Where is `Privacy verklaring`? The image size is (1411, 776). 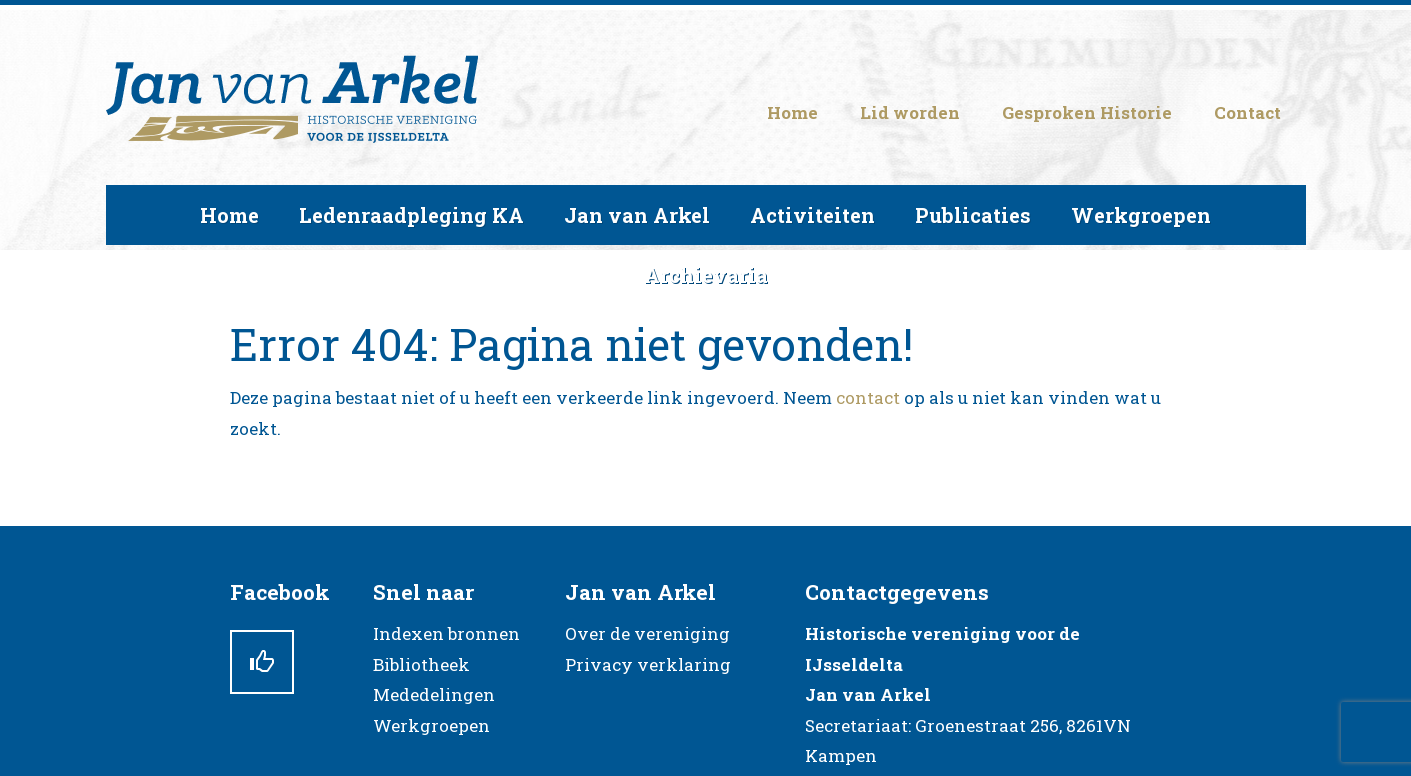
Privacy verklaring is located at coordinates (648, 664).